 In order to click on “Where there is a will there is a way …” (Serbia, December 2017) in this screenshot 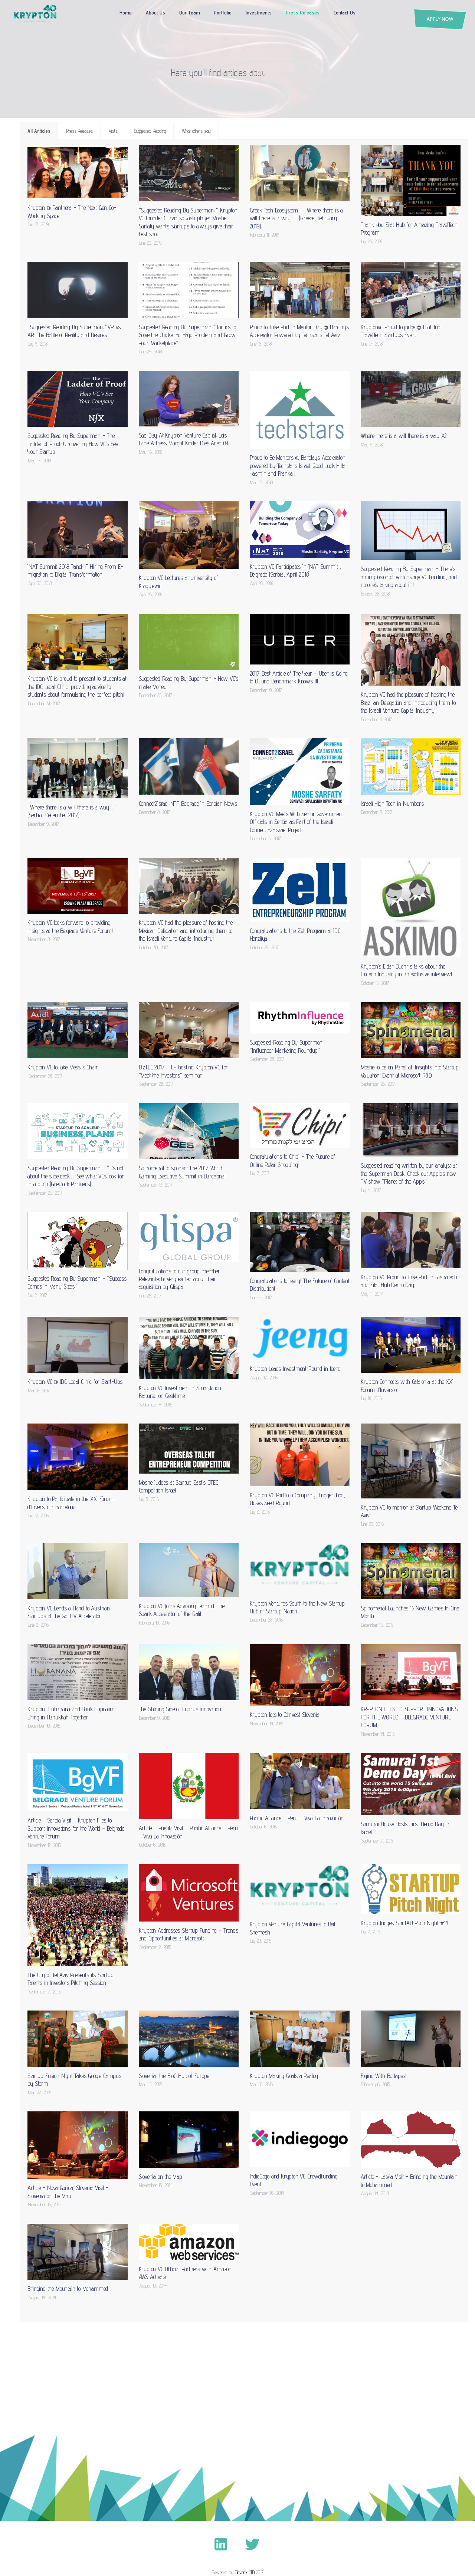, I will do `click(71, 811)`.